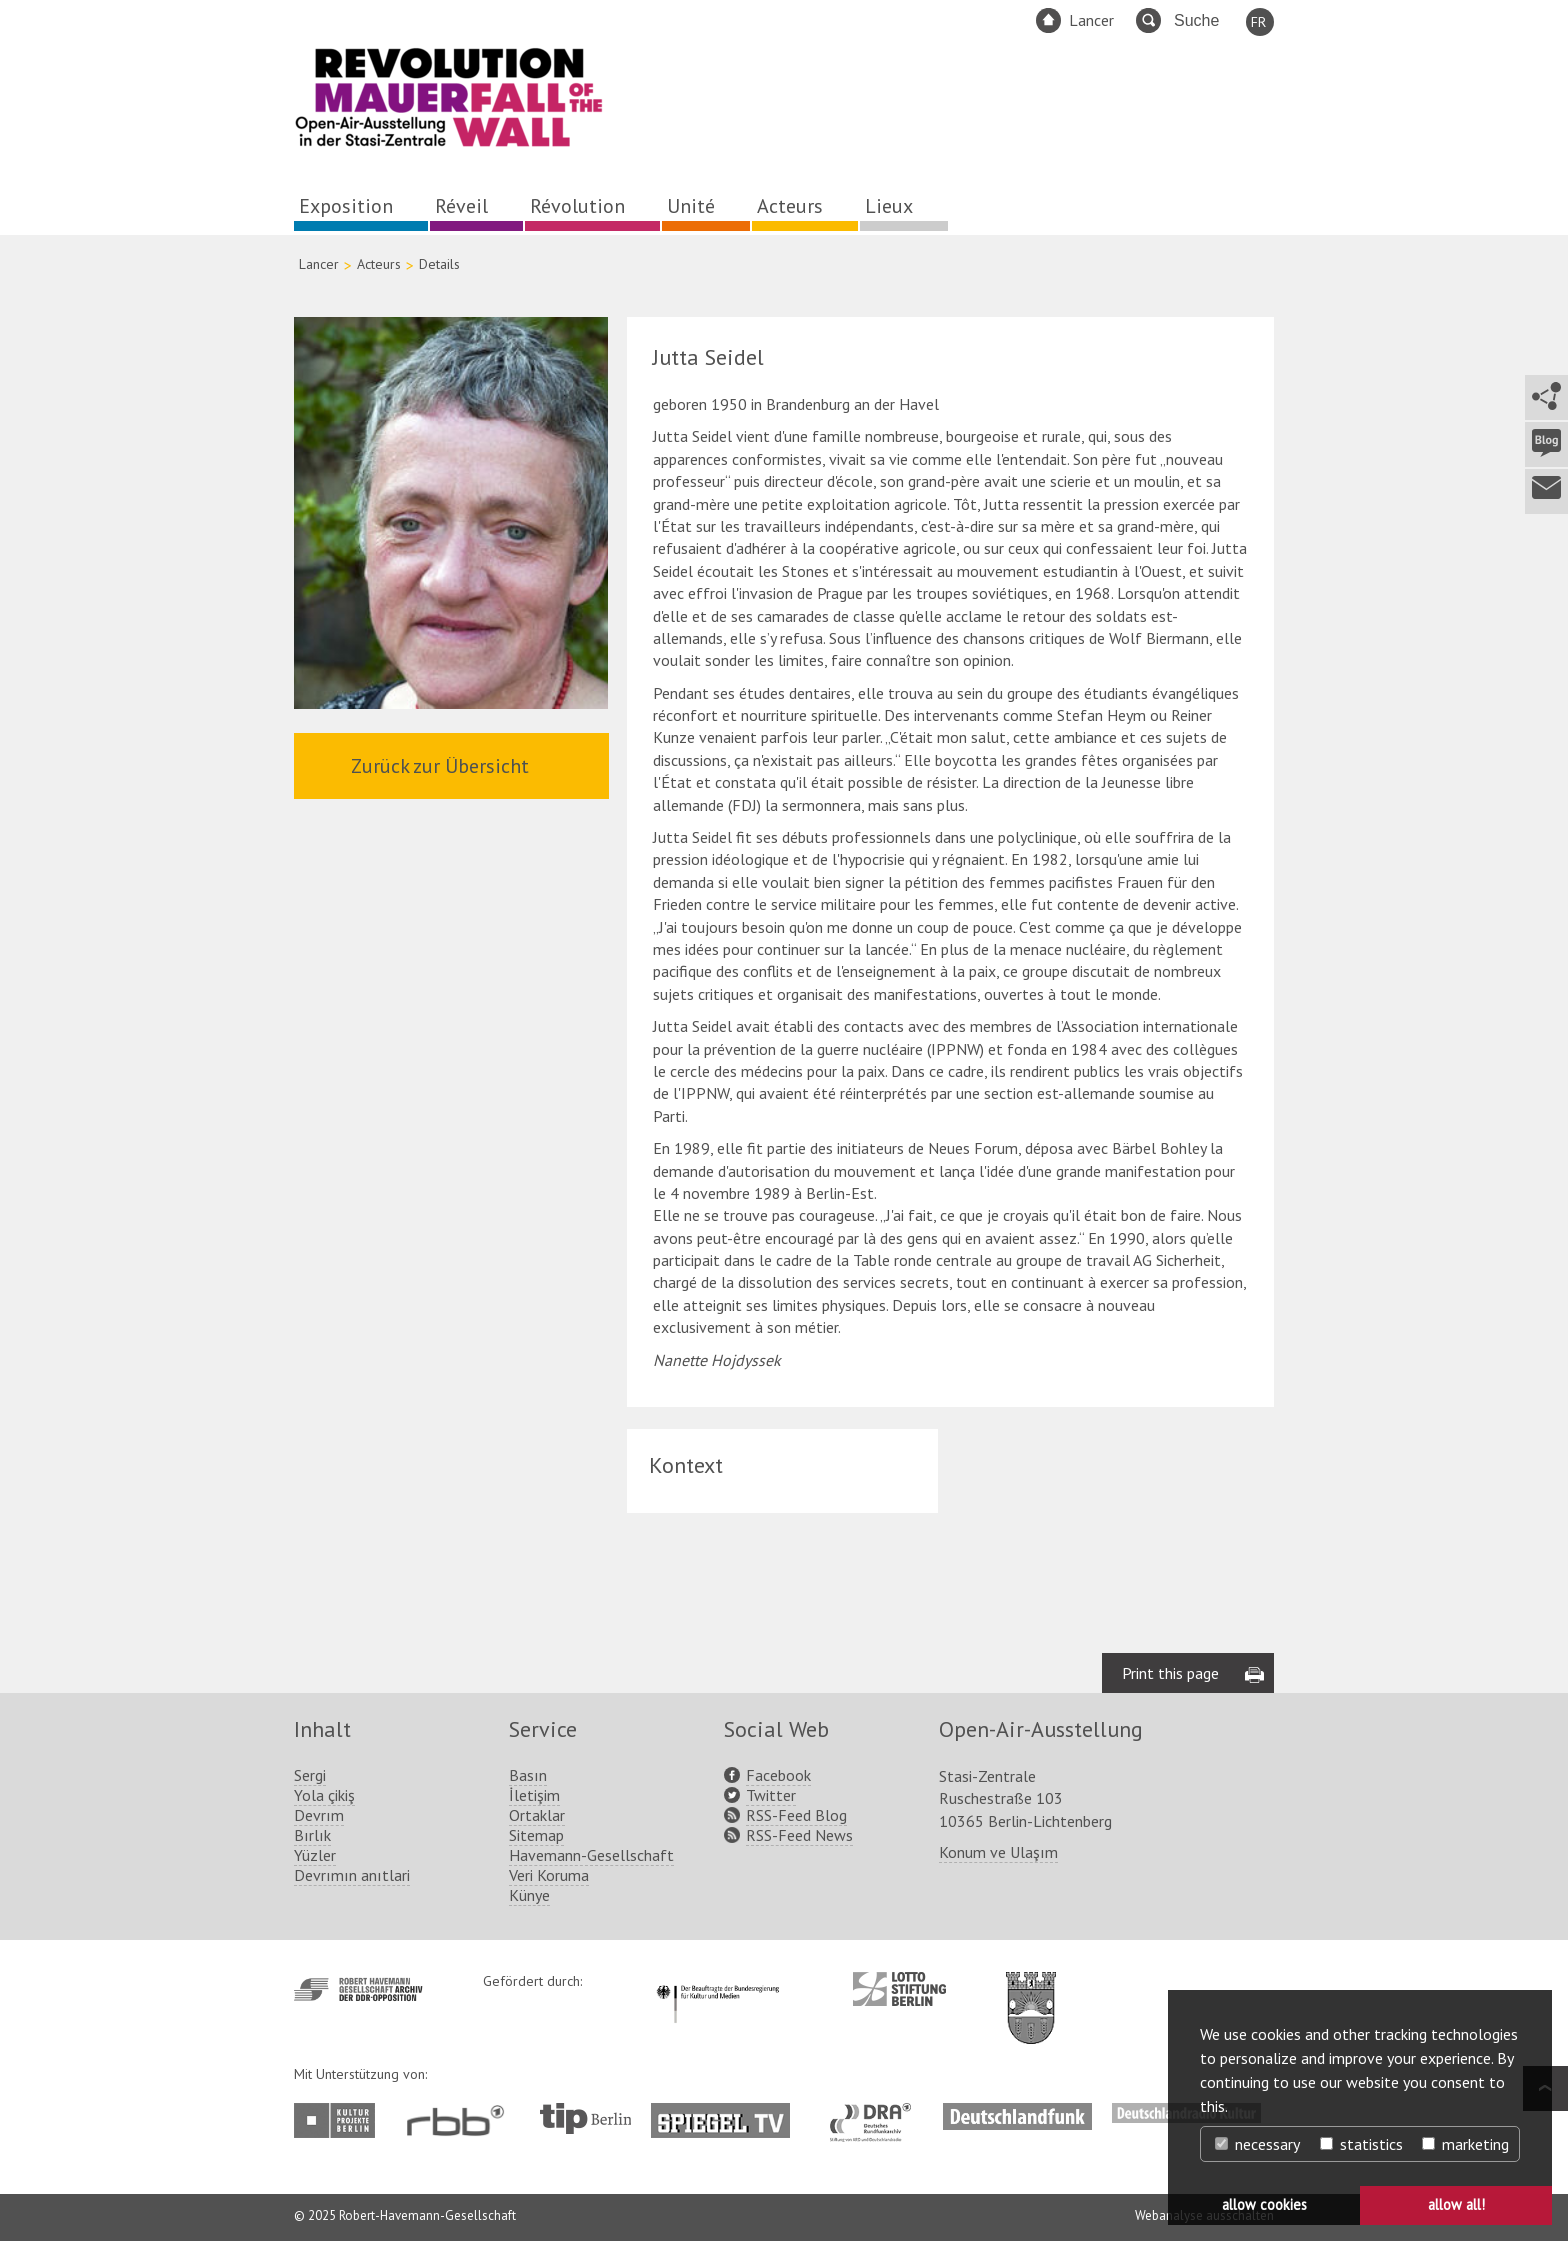 This screenshot has width=1568, height=2241. What do you see at coordinates (536, 1835) in the screenshot?
I see `Sitemap` at bounding box center [536, 1835].